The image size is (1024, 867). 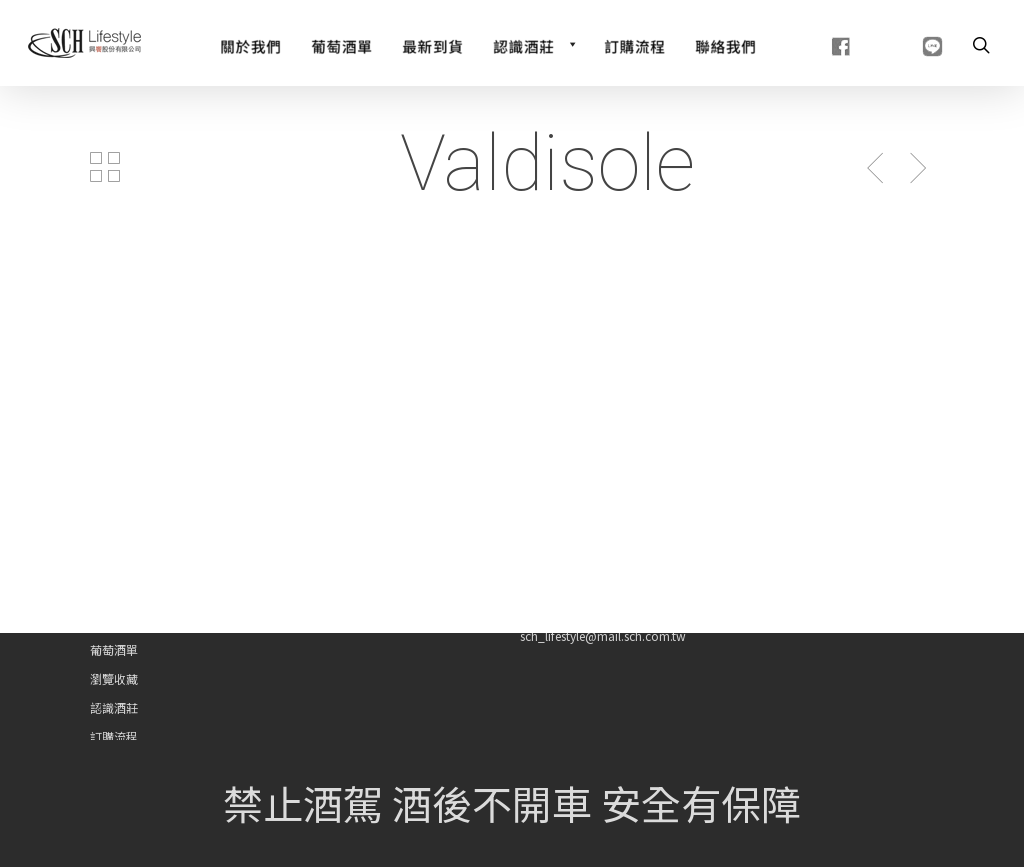 I want to click on [認識酒莊], so click(x=533, y=44).